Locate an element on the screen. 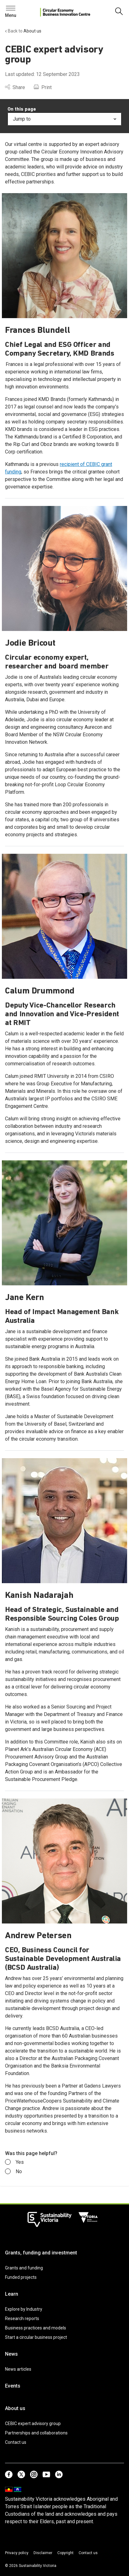 The image size is (129, 2576). Print is located at coordinates (43, 87).